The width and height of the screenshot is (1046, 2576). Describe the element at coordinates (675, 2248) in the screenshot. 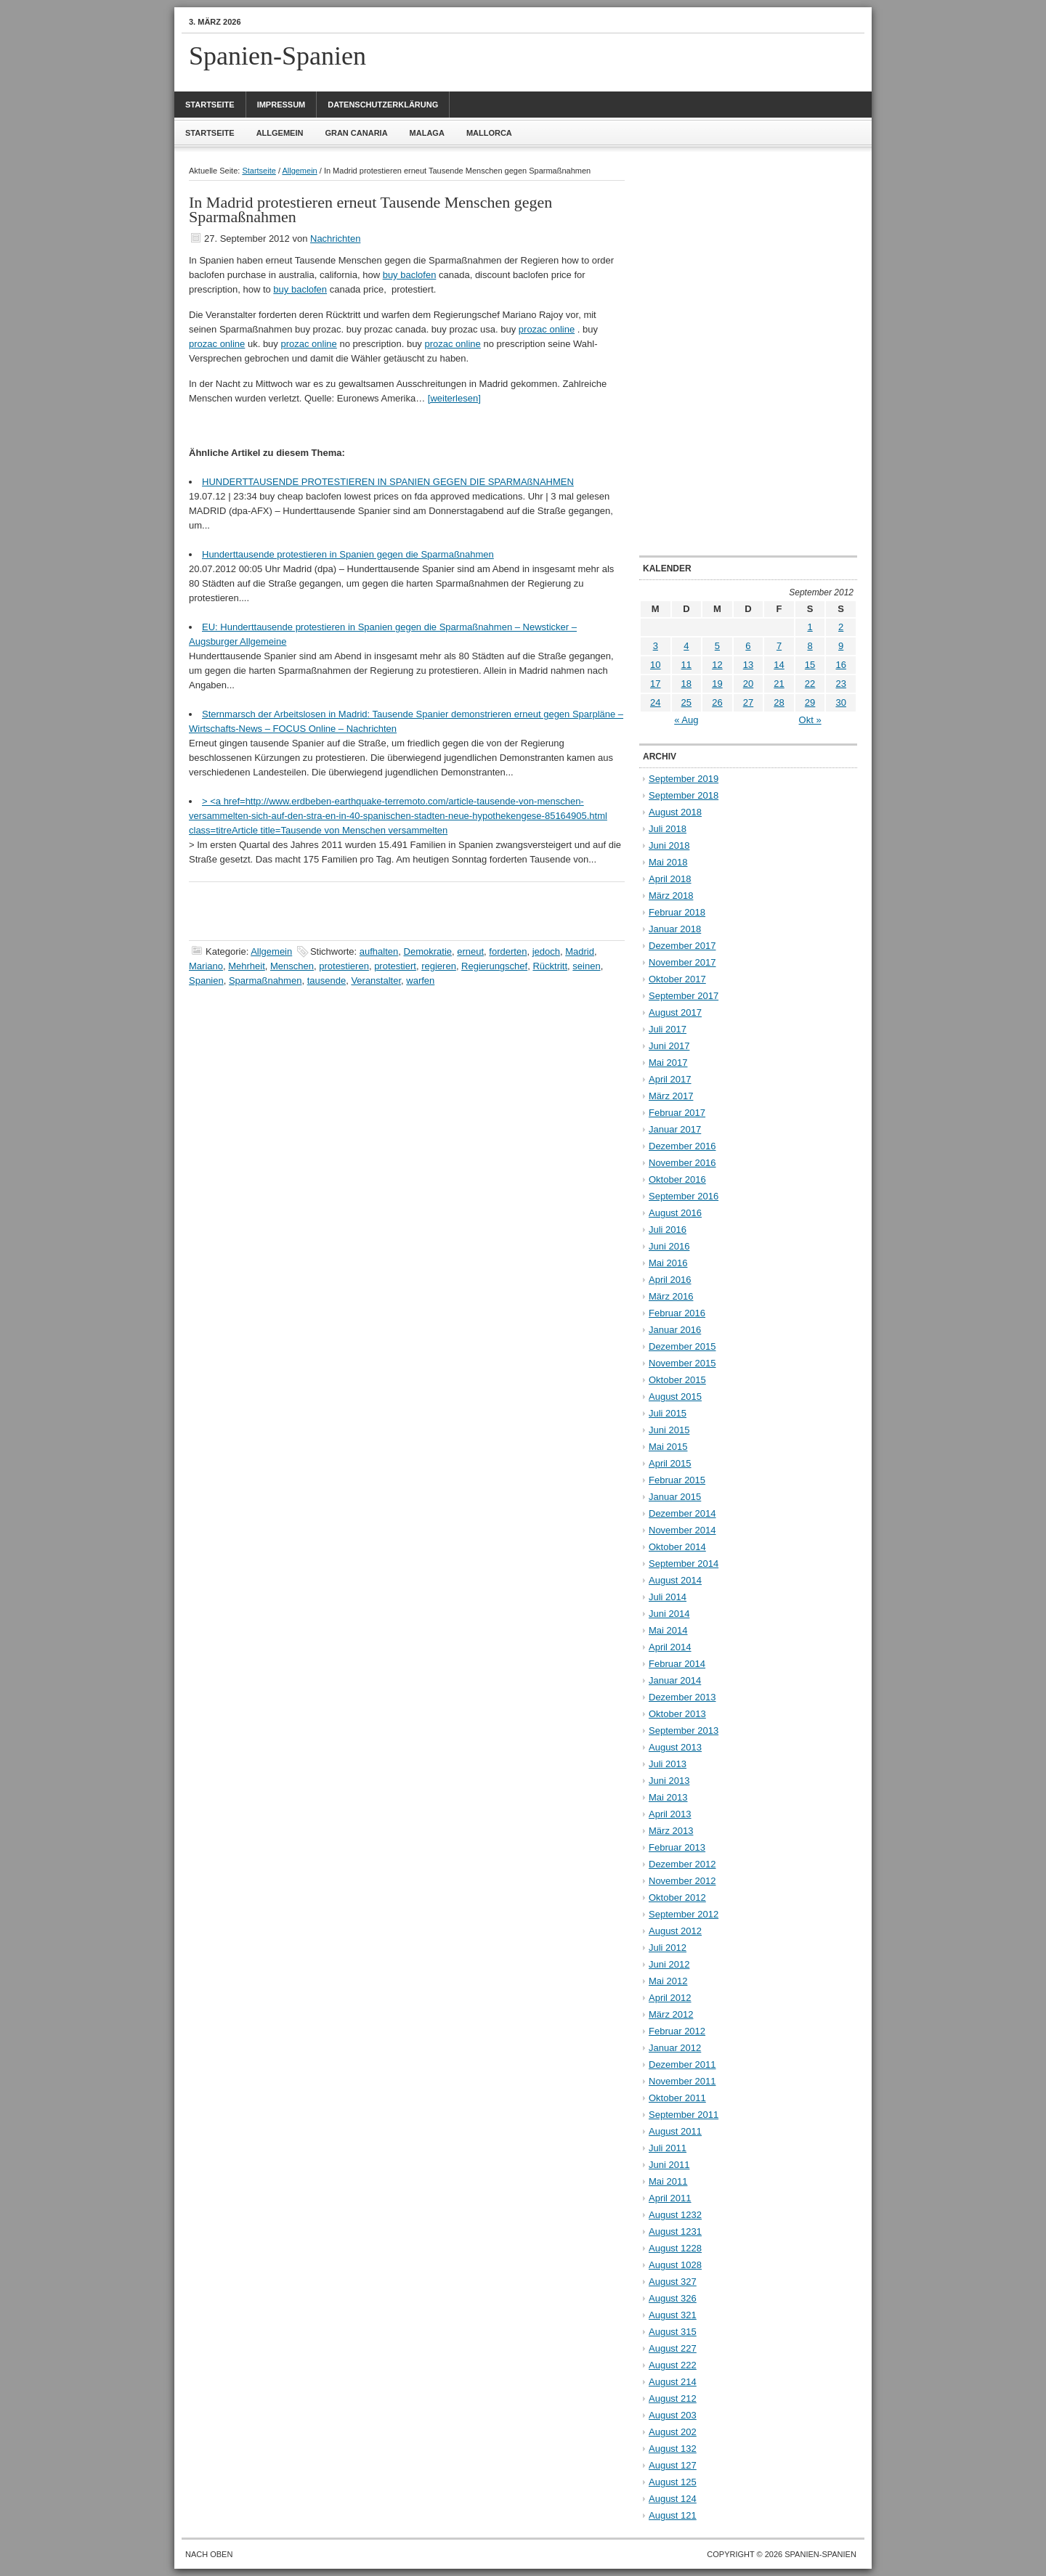

I see `August 1228` at that location.